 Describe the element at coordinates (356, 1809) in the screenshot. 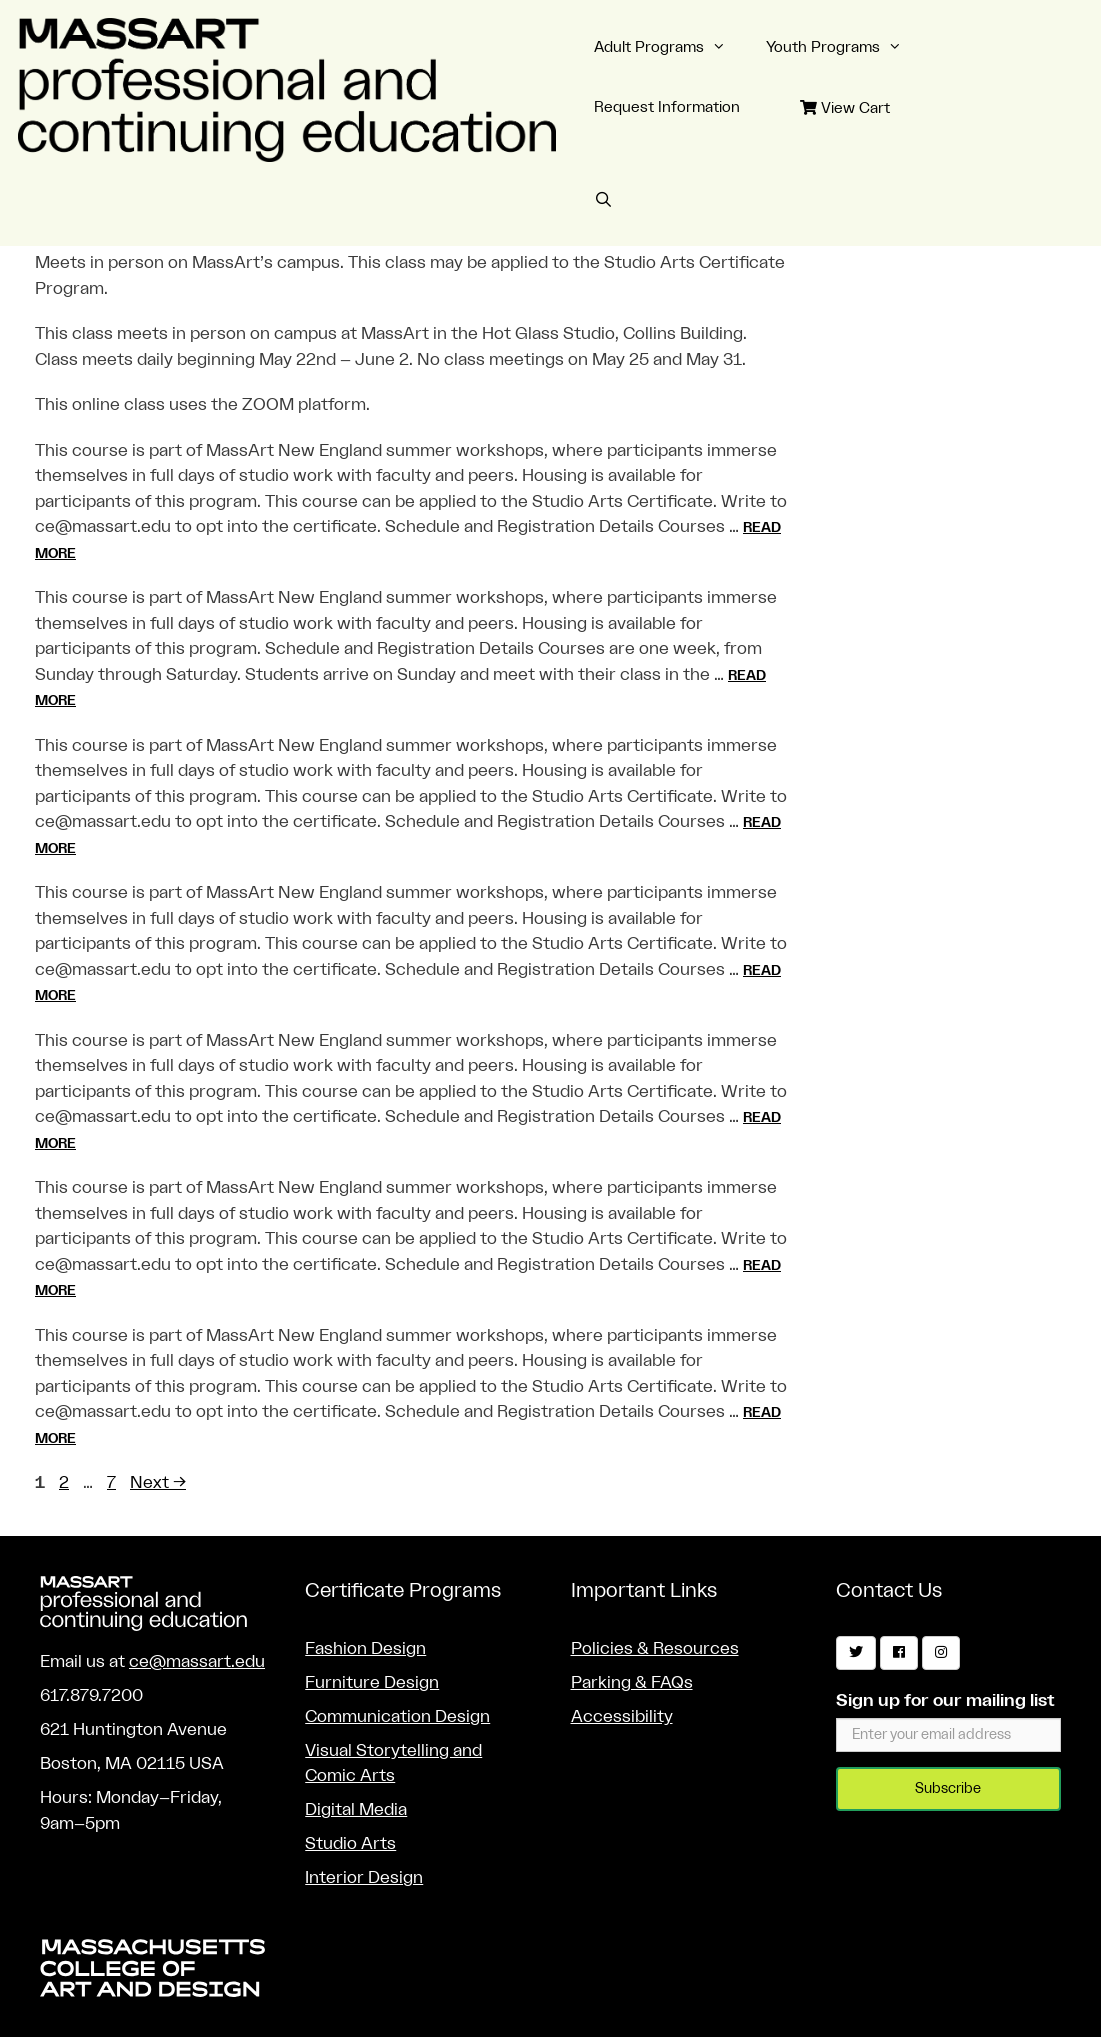

I see `Digital Media` at that location.